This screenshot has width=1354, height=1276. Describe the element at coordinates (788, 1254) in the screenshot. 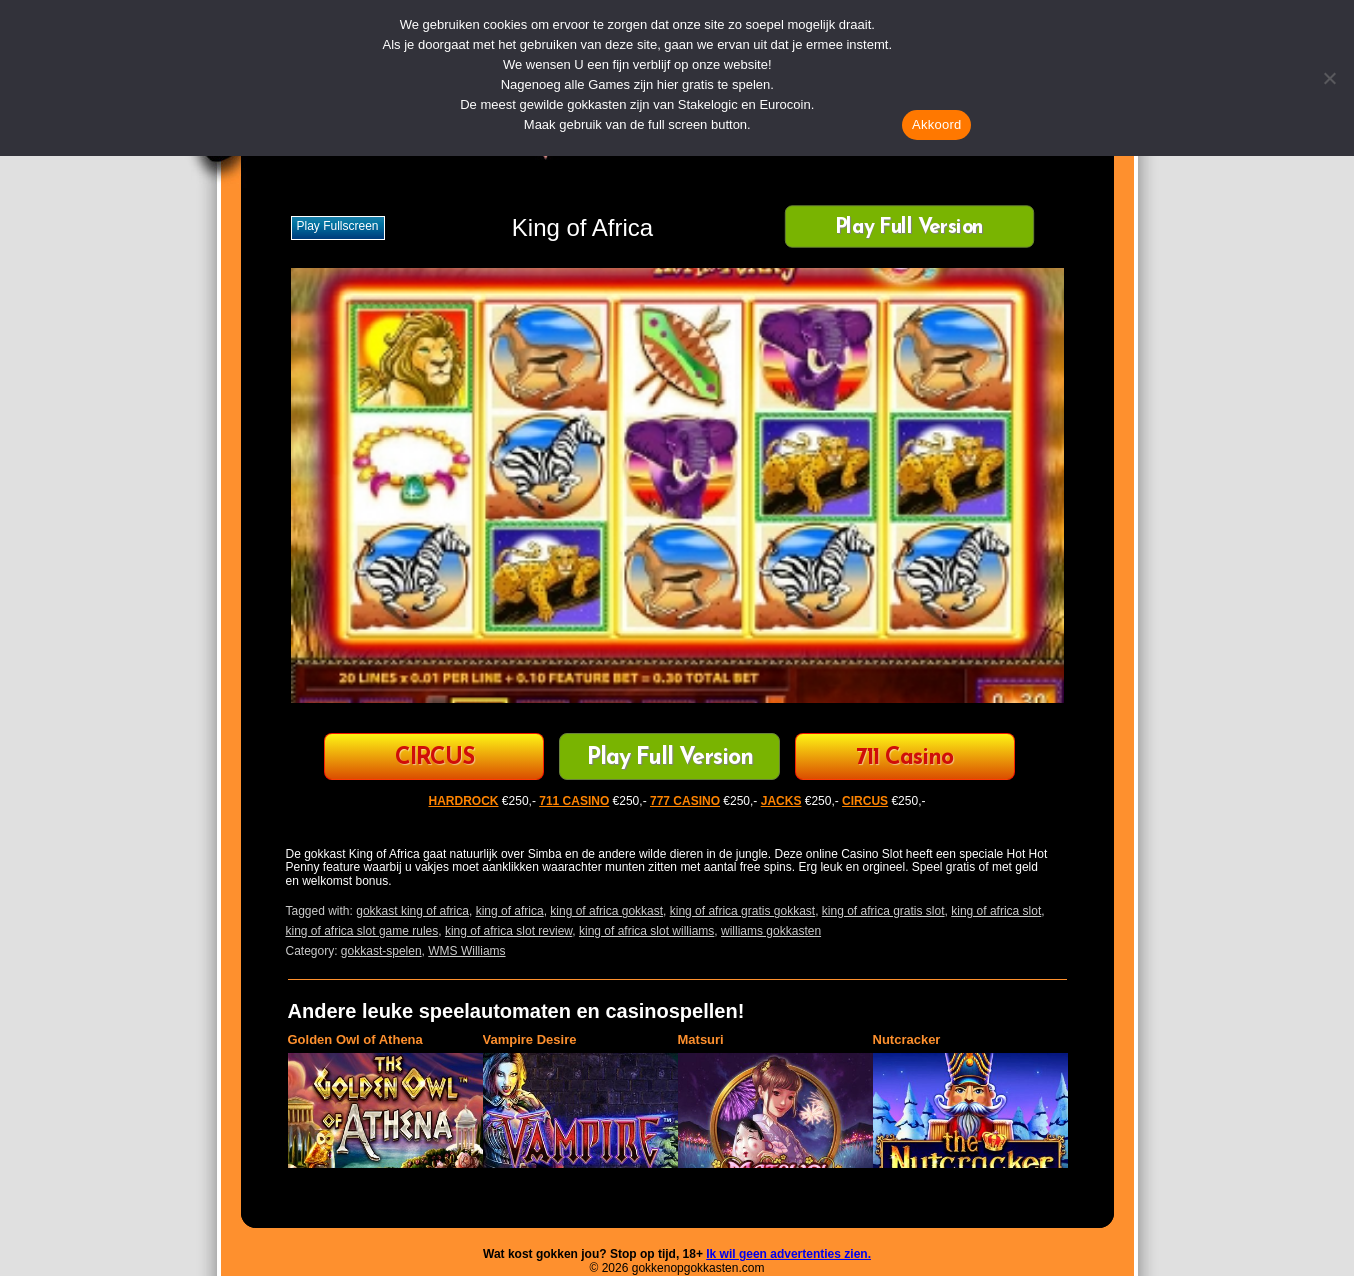

I see `Ik wil geen advertenties zien.` at that location.